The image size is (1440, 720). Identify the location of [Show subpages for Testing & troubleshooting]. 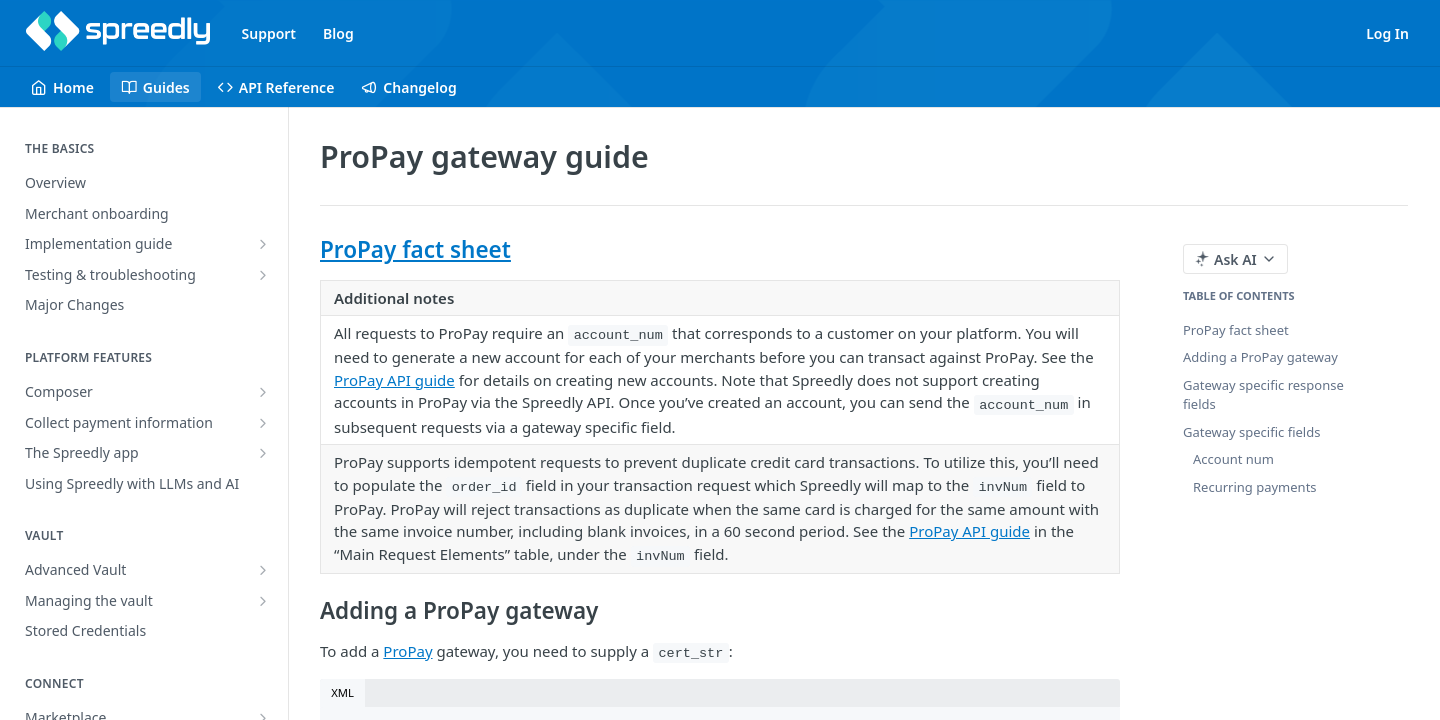
(263, 275).